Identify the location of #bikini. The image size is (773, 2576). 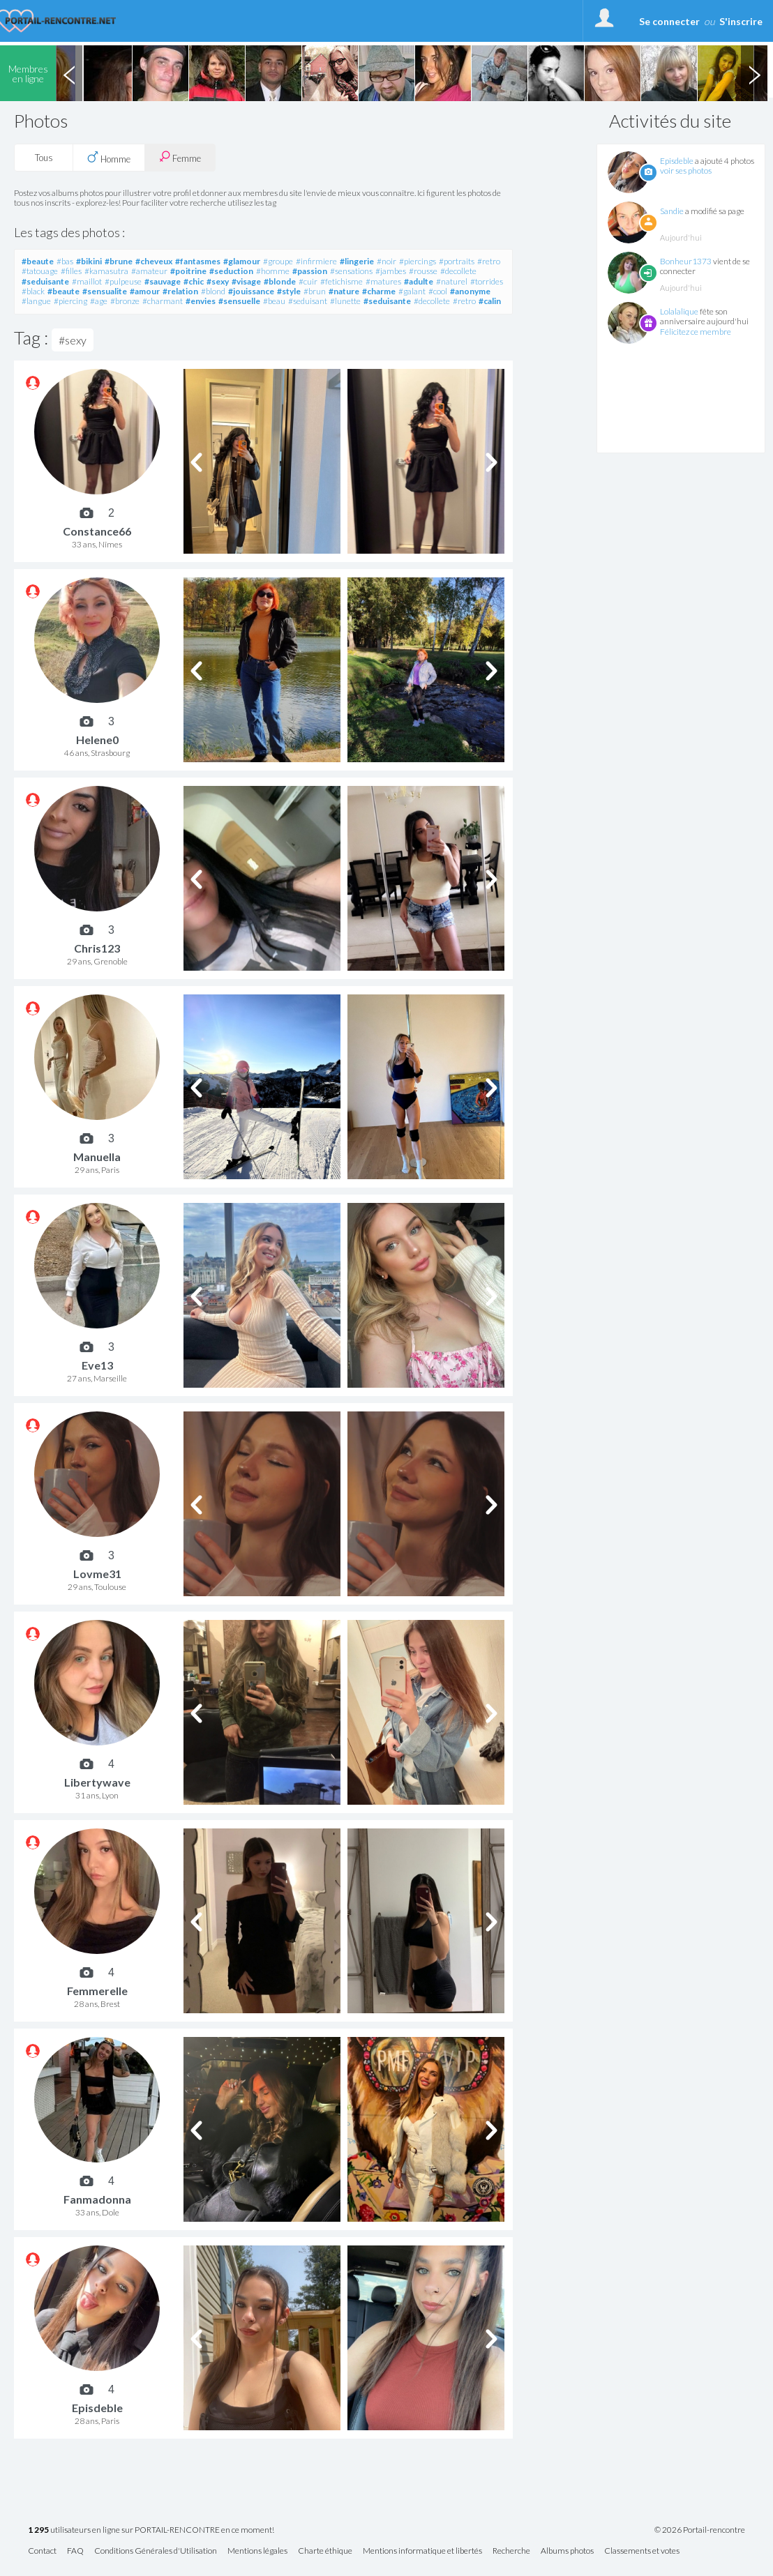
(89, 261).